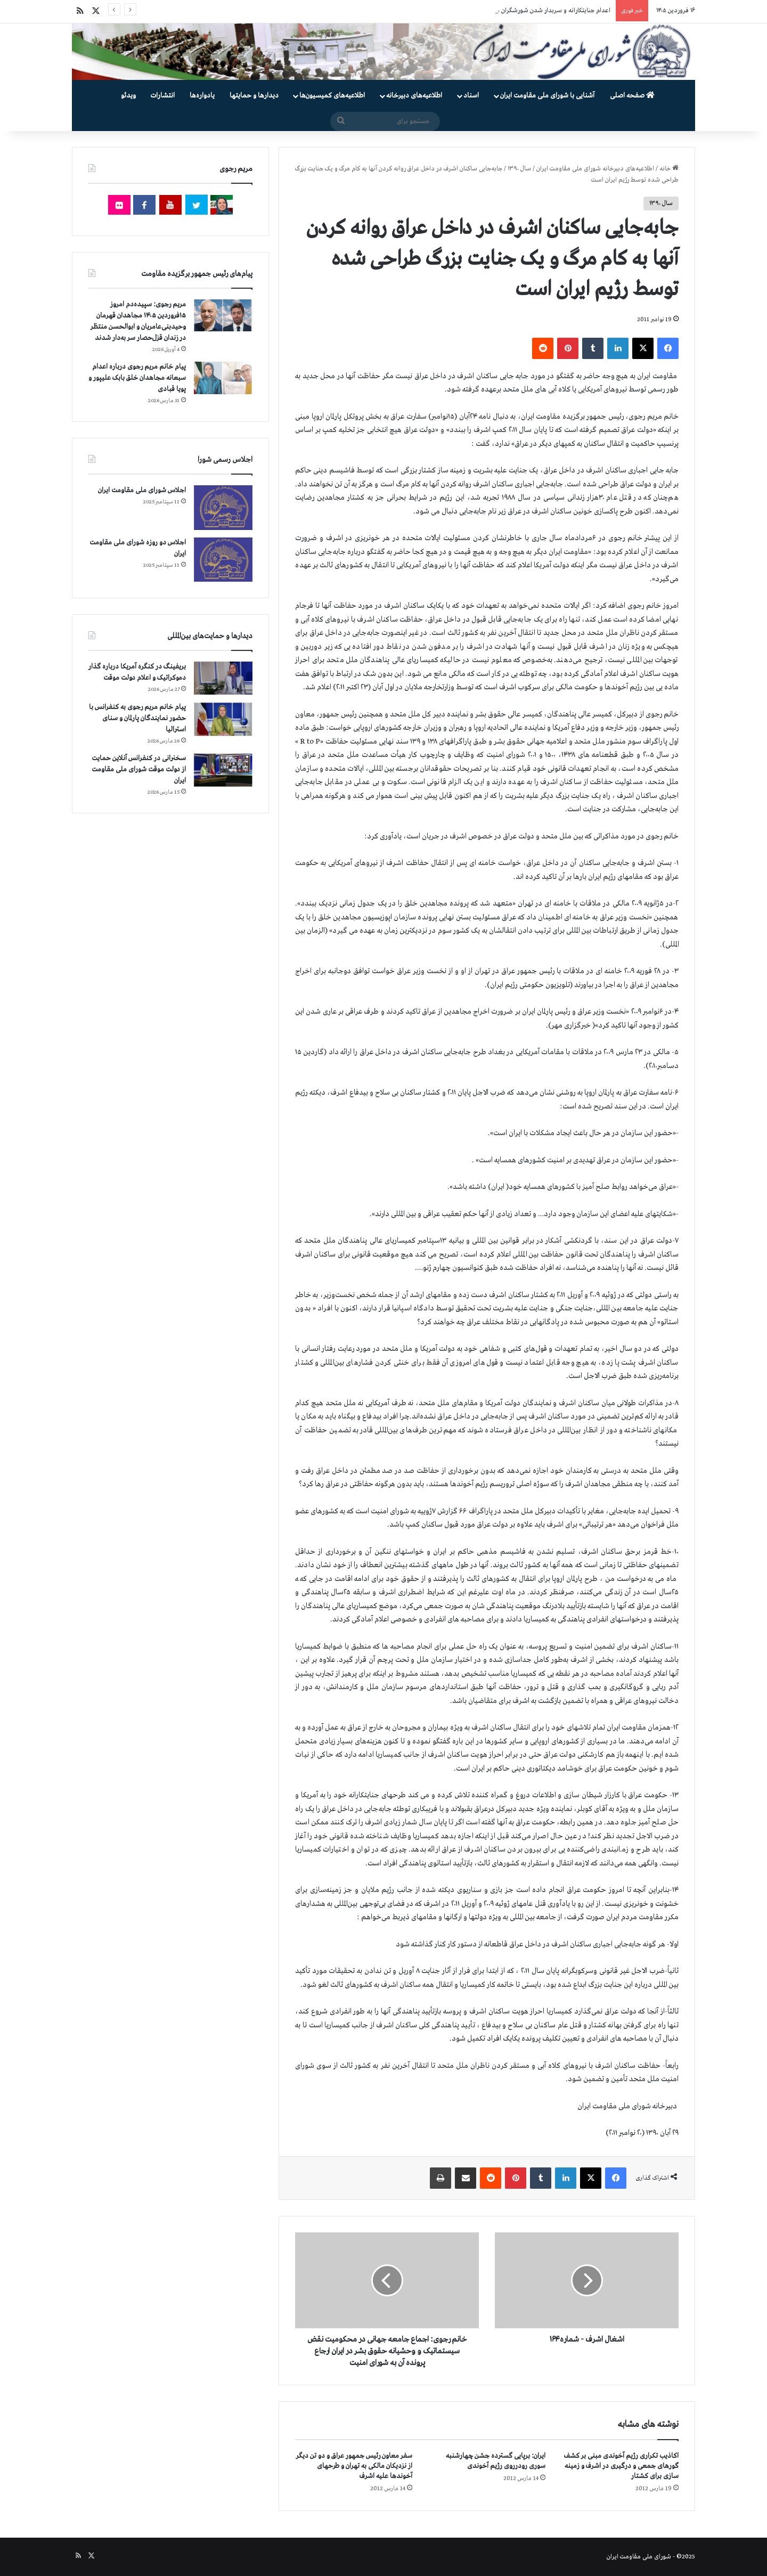 The width and height of the screenshot is (767, 2576). What do you see at coordinates (632, 95) in the screenshot?
I see `صفحه اصلی` at bounding box center [632, 95].